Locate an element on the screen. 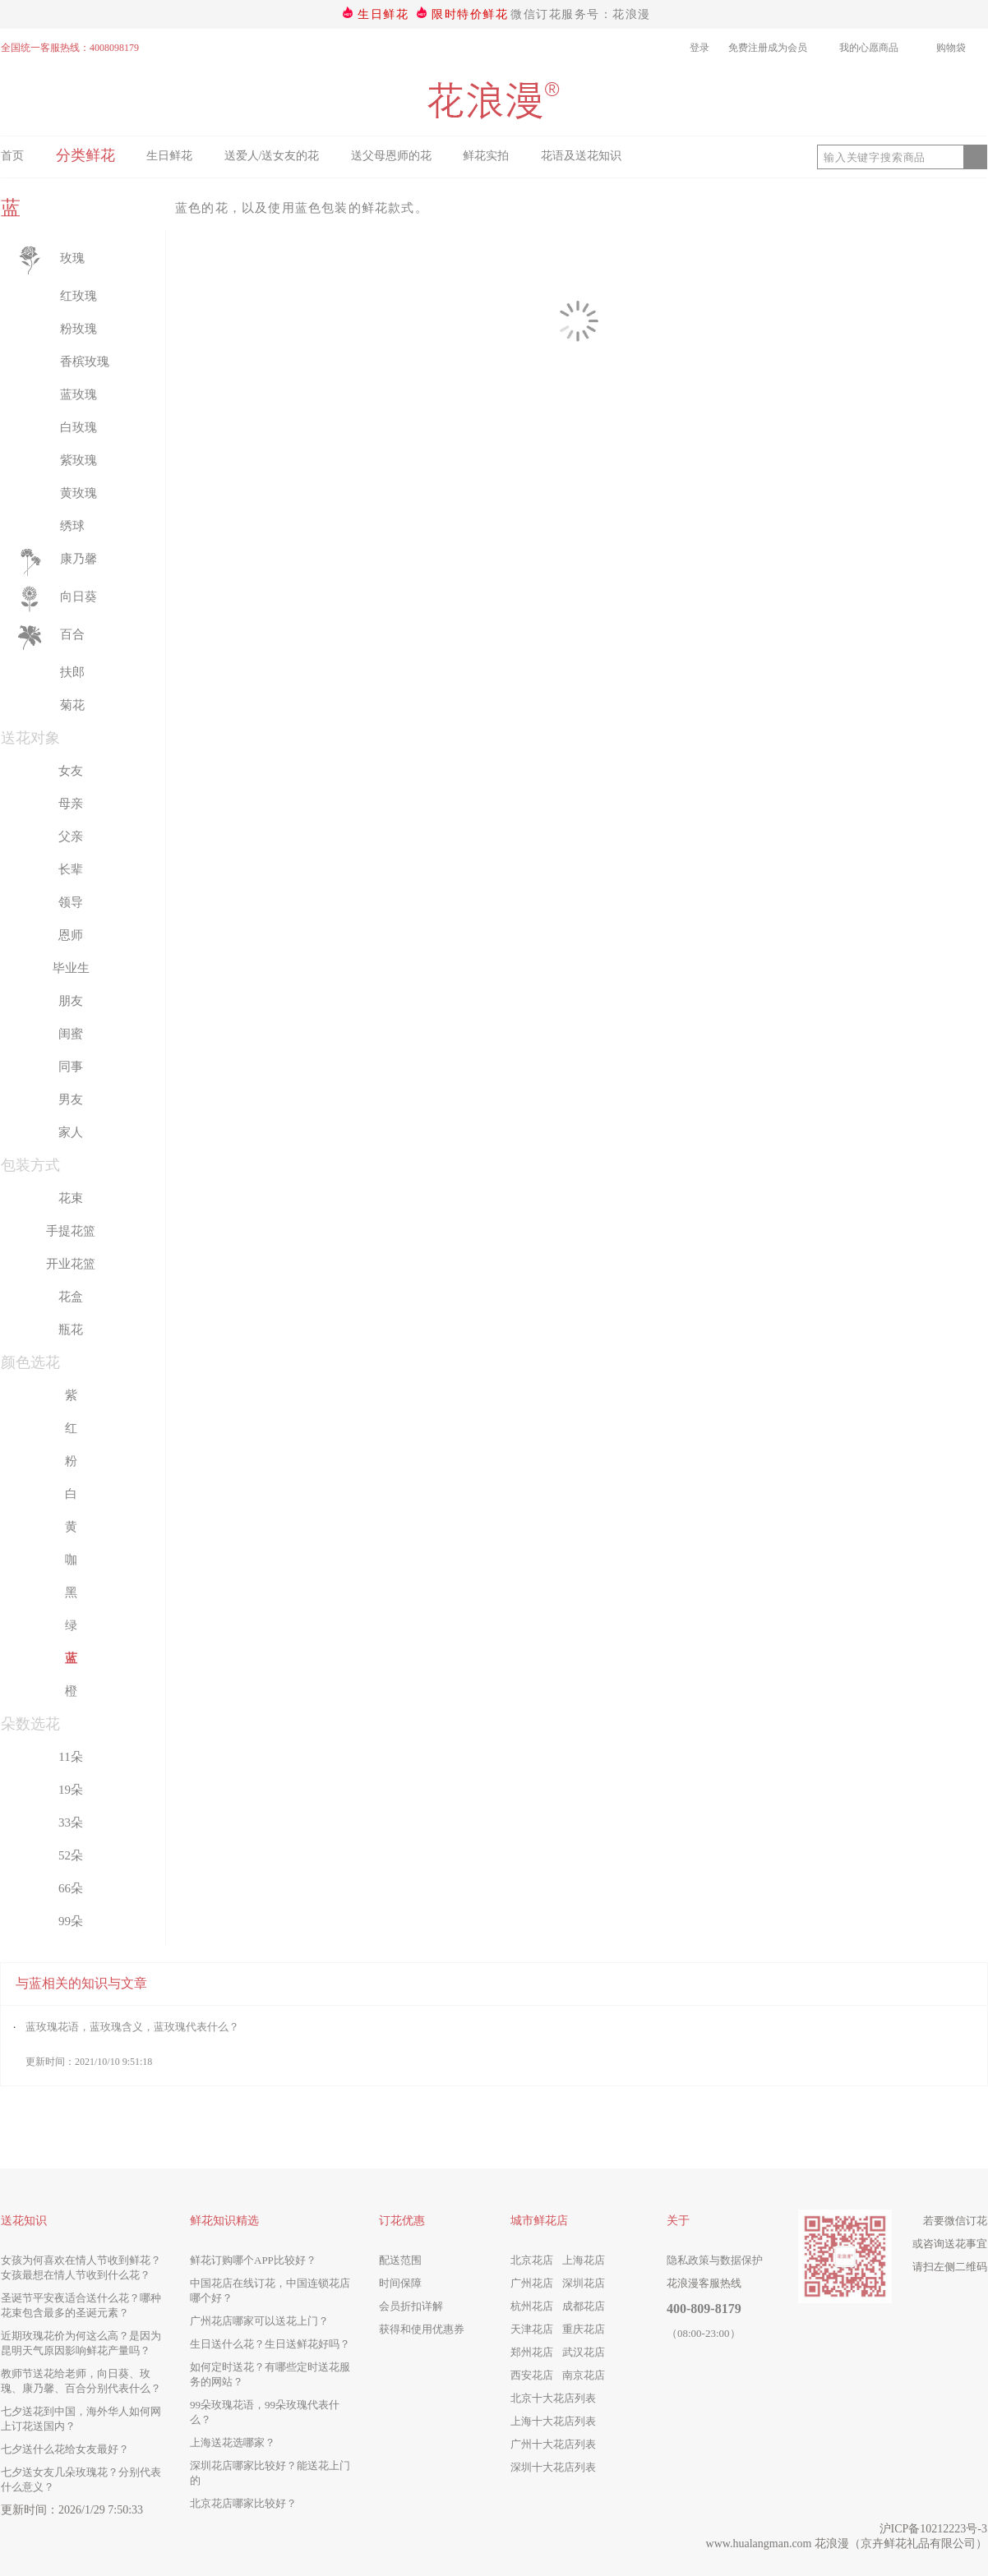 This screenshot has width=988, height=2576. 我的心愿商品 is located at coordinates (878, 47).